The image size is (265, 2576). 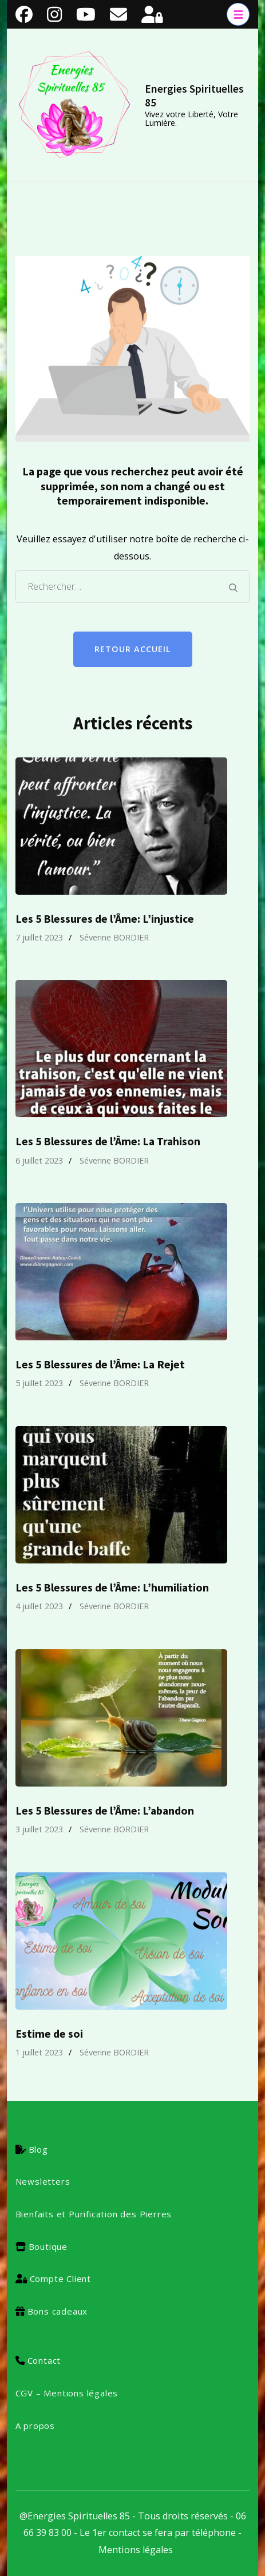 I want to click on Mentions légales, so click(x=135, y=2549).